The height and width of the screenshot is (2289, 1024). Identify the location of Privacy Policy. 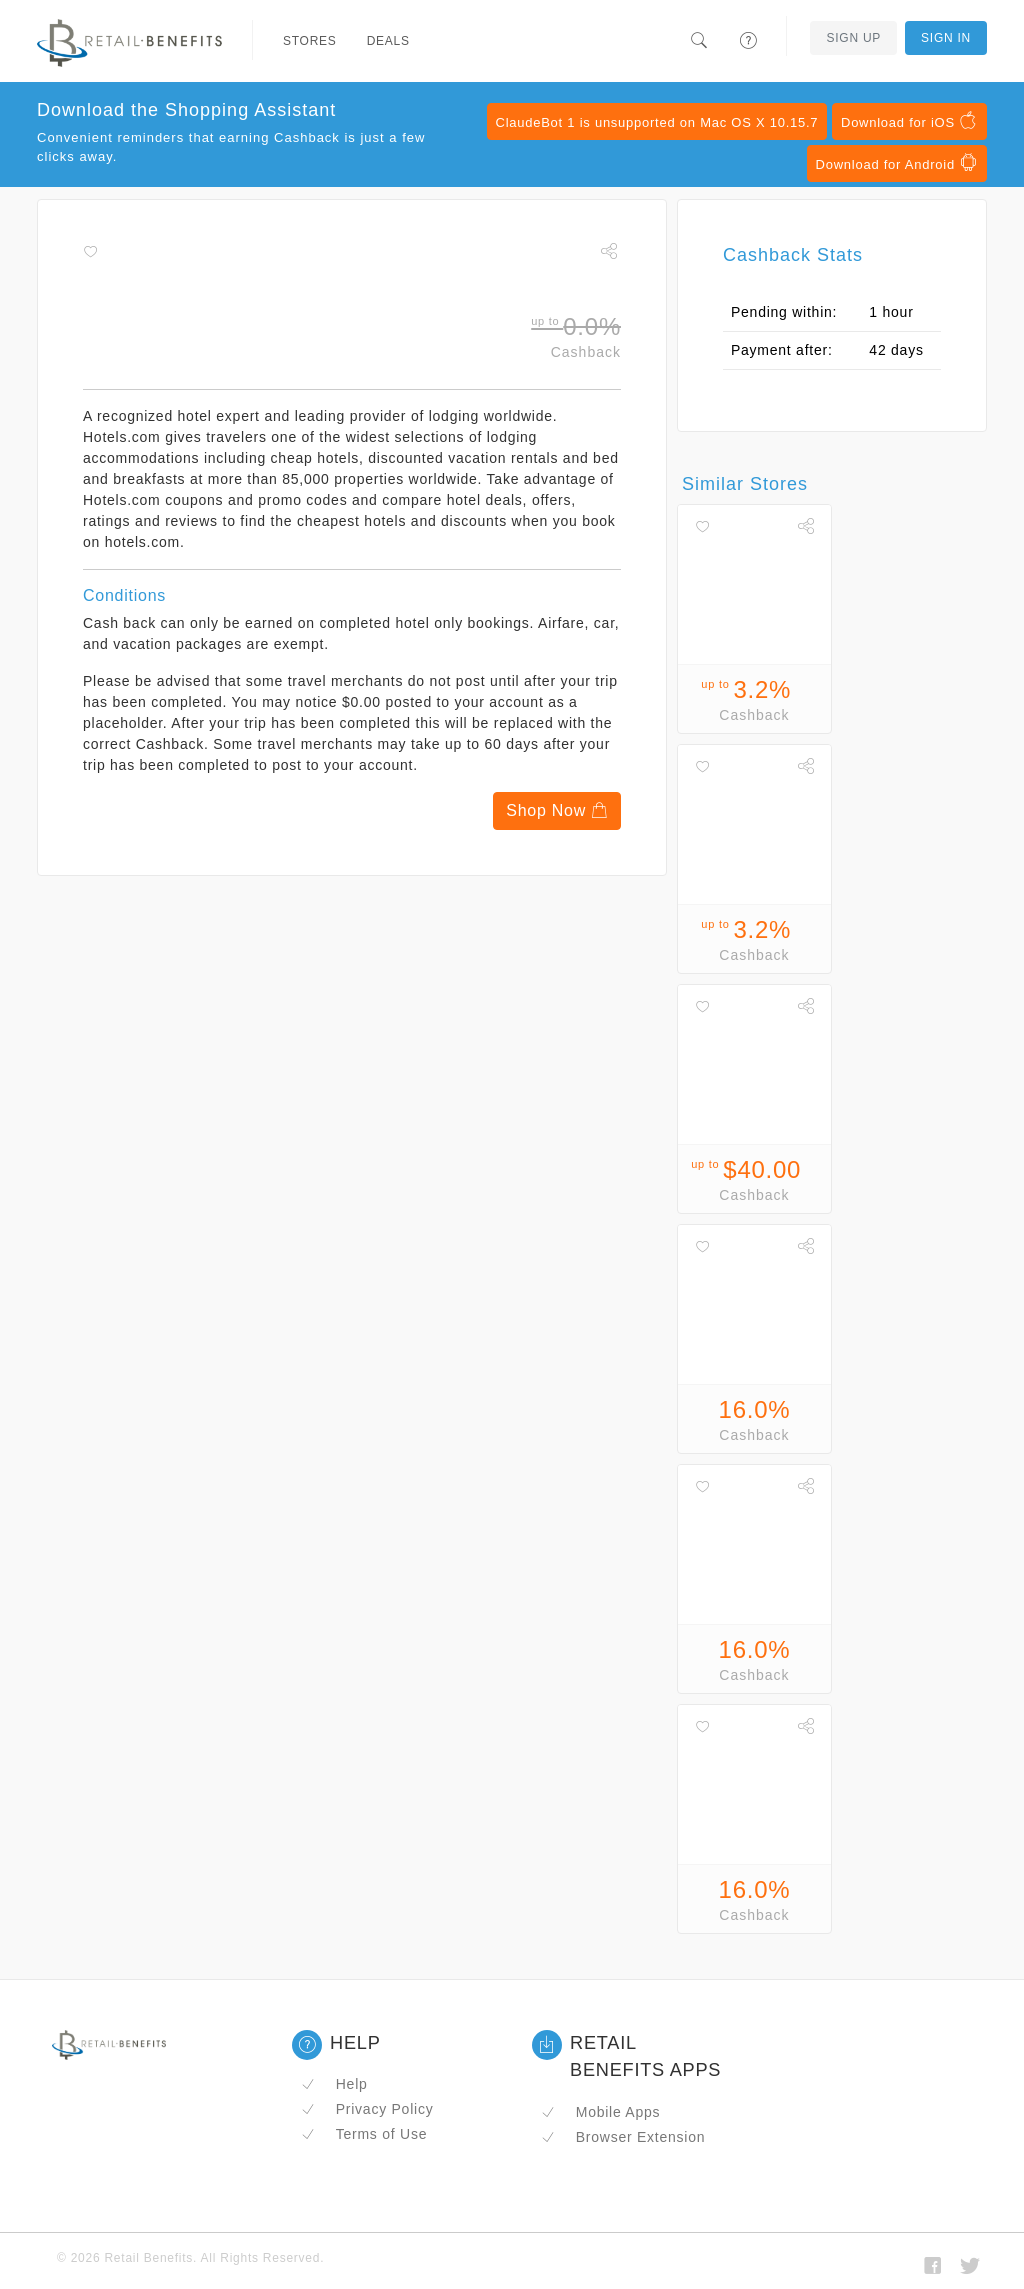
(367, 2109).